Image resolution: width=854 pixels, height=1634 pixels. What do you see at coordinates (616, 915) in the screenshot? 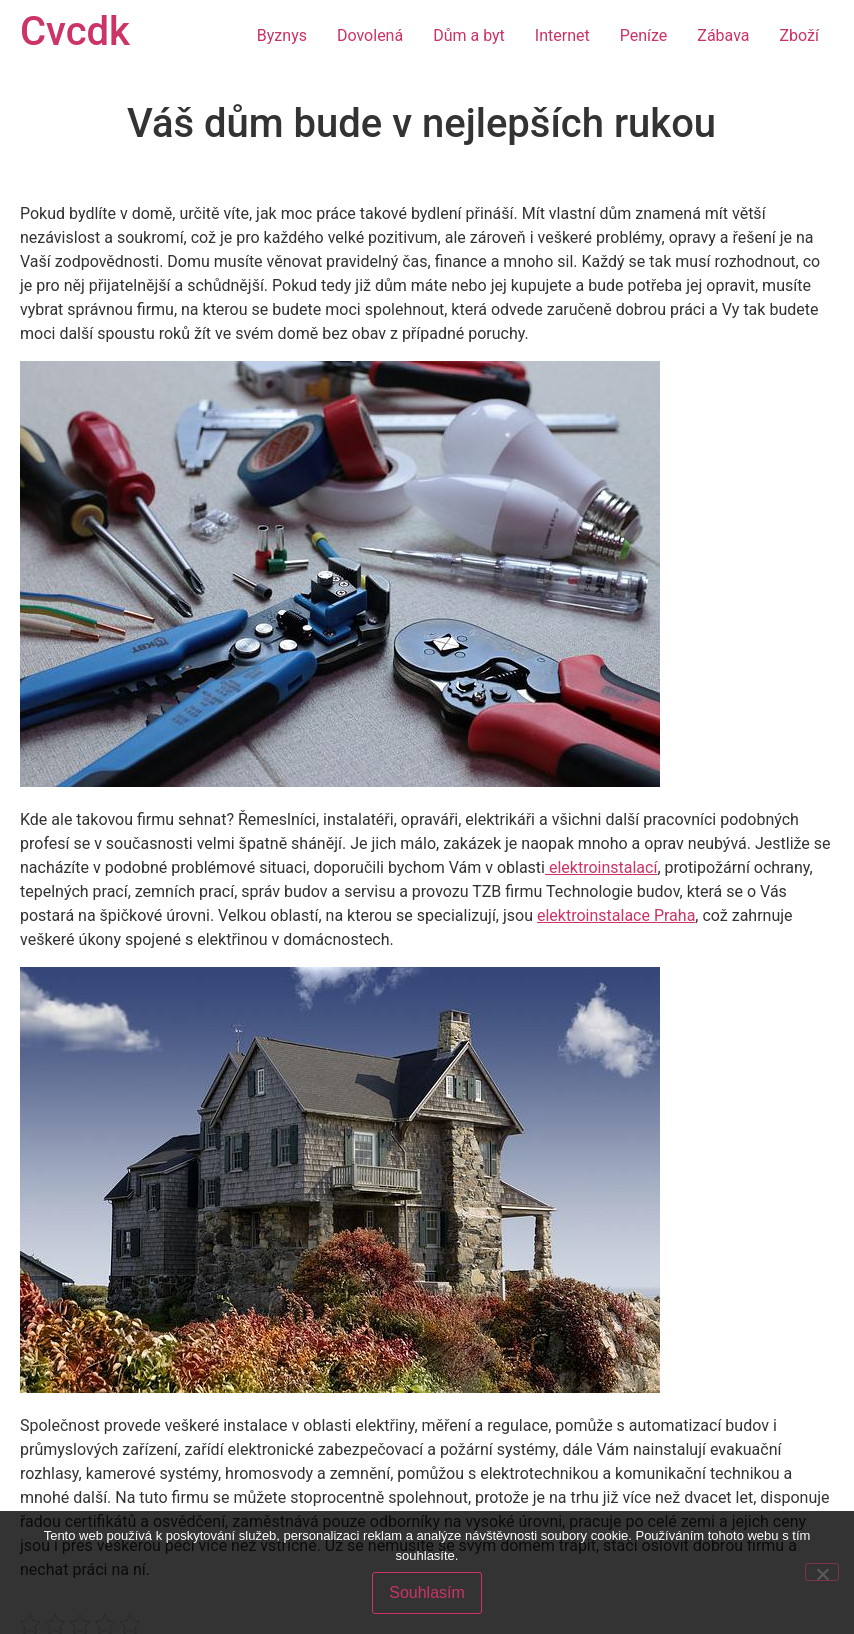
I see `elektroinstalace Praha` at bounding box center [616, 915].